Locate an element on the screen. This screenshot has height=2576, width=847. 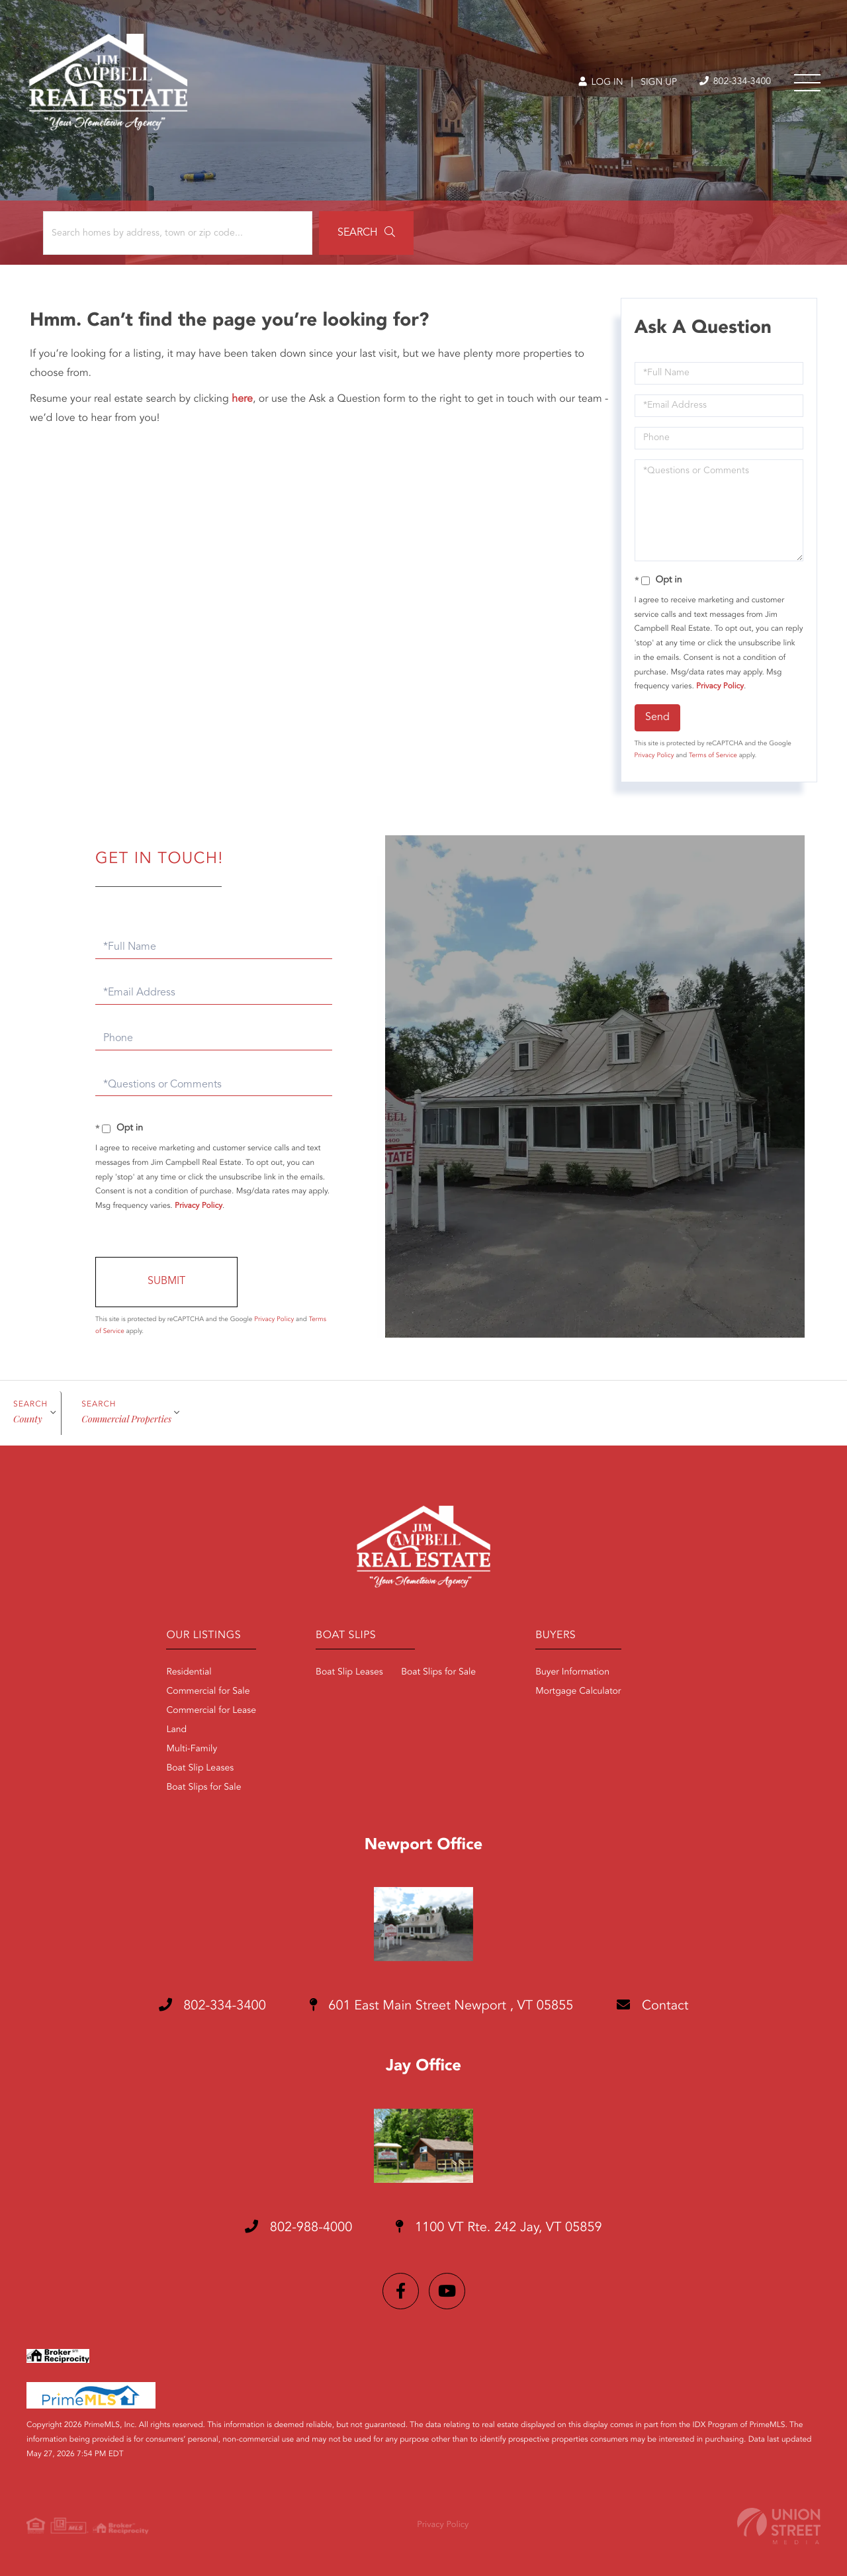
Commercial for Lease [menuitem] is located at coordinates (211, 1711).